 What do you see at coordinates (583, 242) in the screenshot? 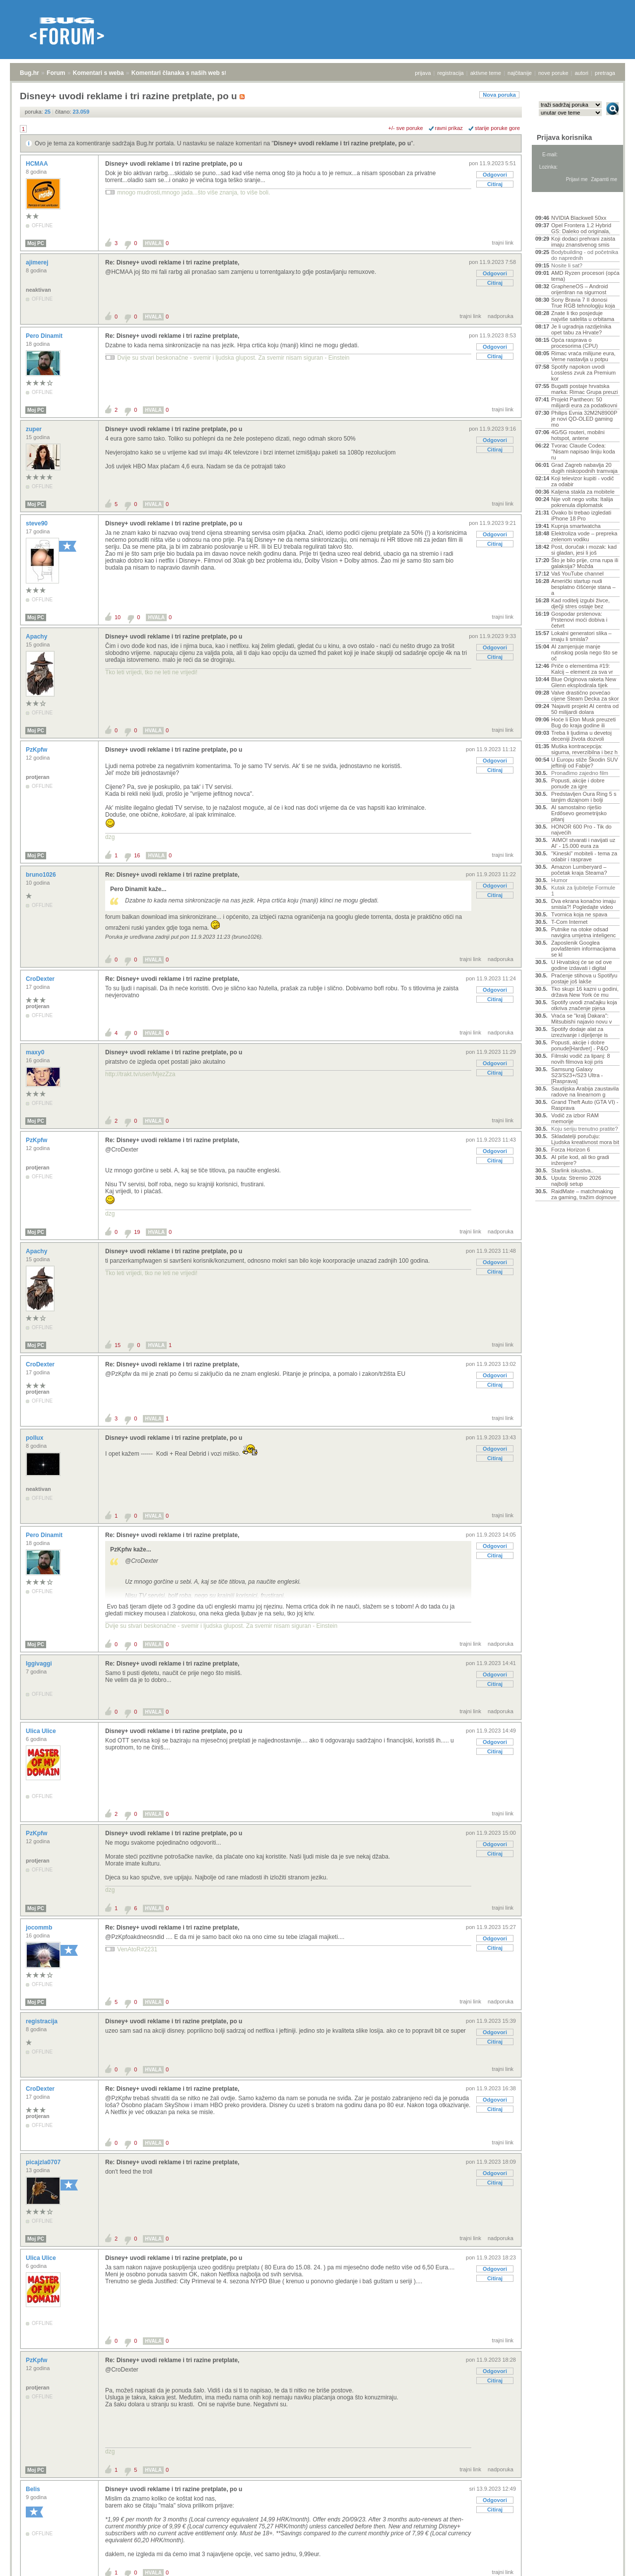
I see `Koji dodaci prehrani zaista imaju znanstvenog smis` at bounding box center [583, 242].